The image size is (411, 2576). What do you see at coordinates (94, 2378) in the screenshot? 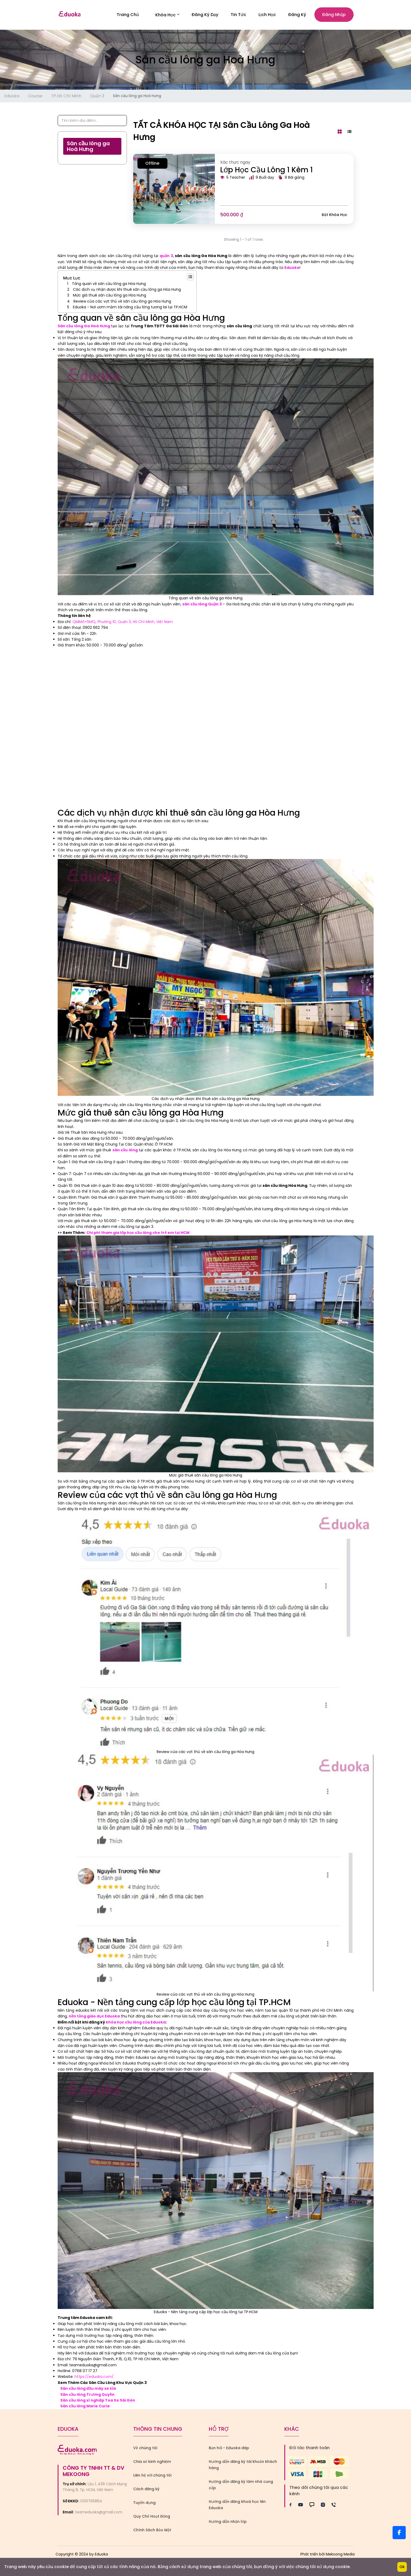
I see `https://eduoka.com/` at bounding box center [94, 2378].